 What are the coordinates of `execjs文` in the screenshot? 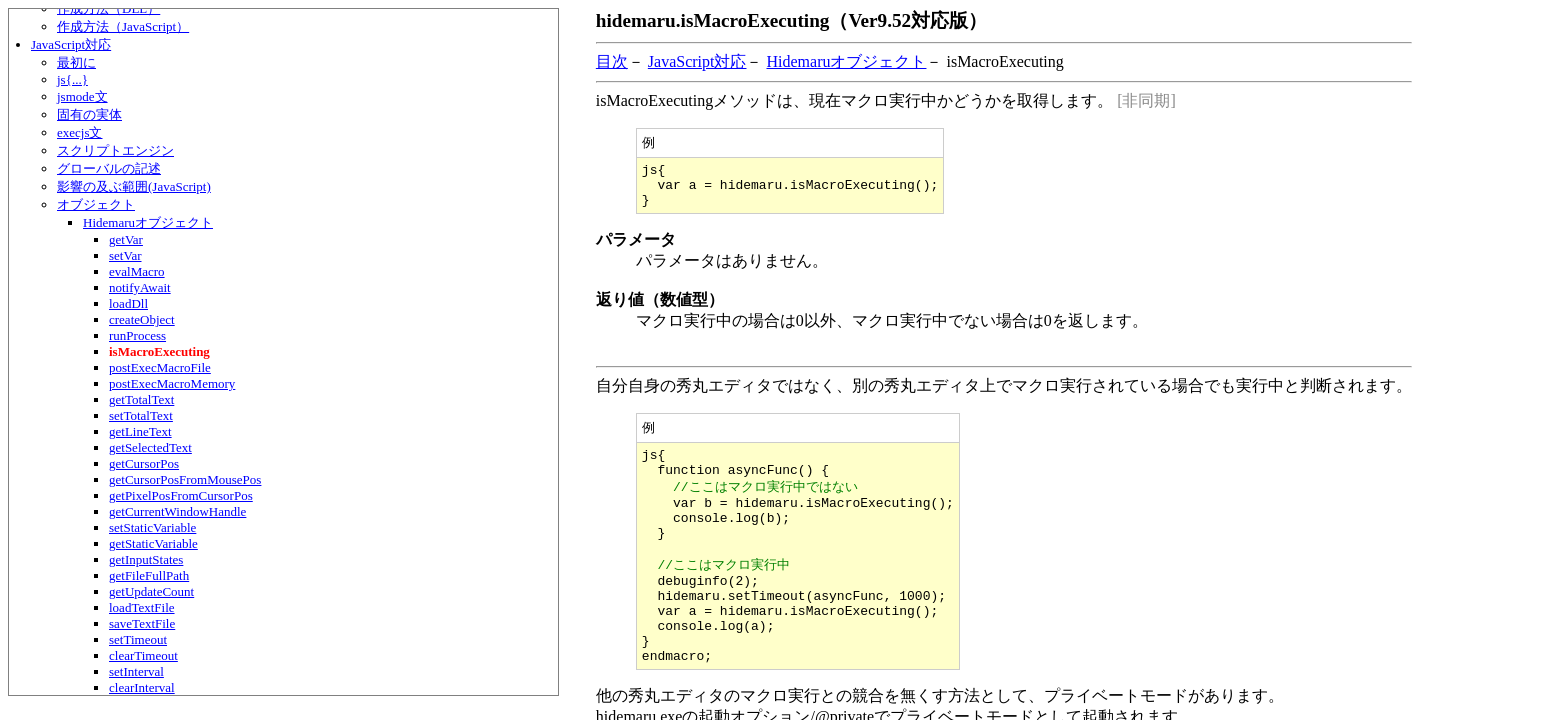 It's located at (79, 132).